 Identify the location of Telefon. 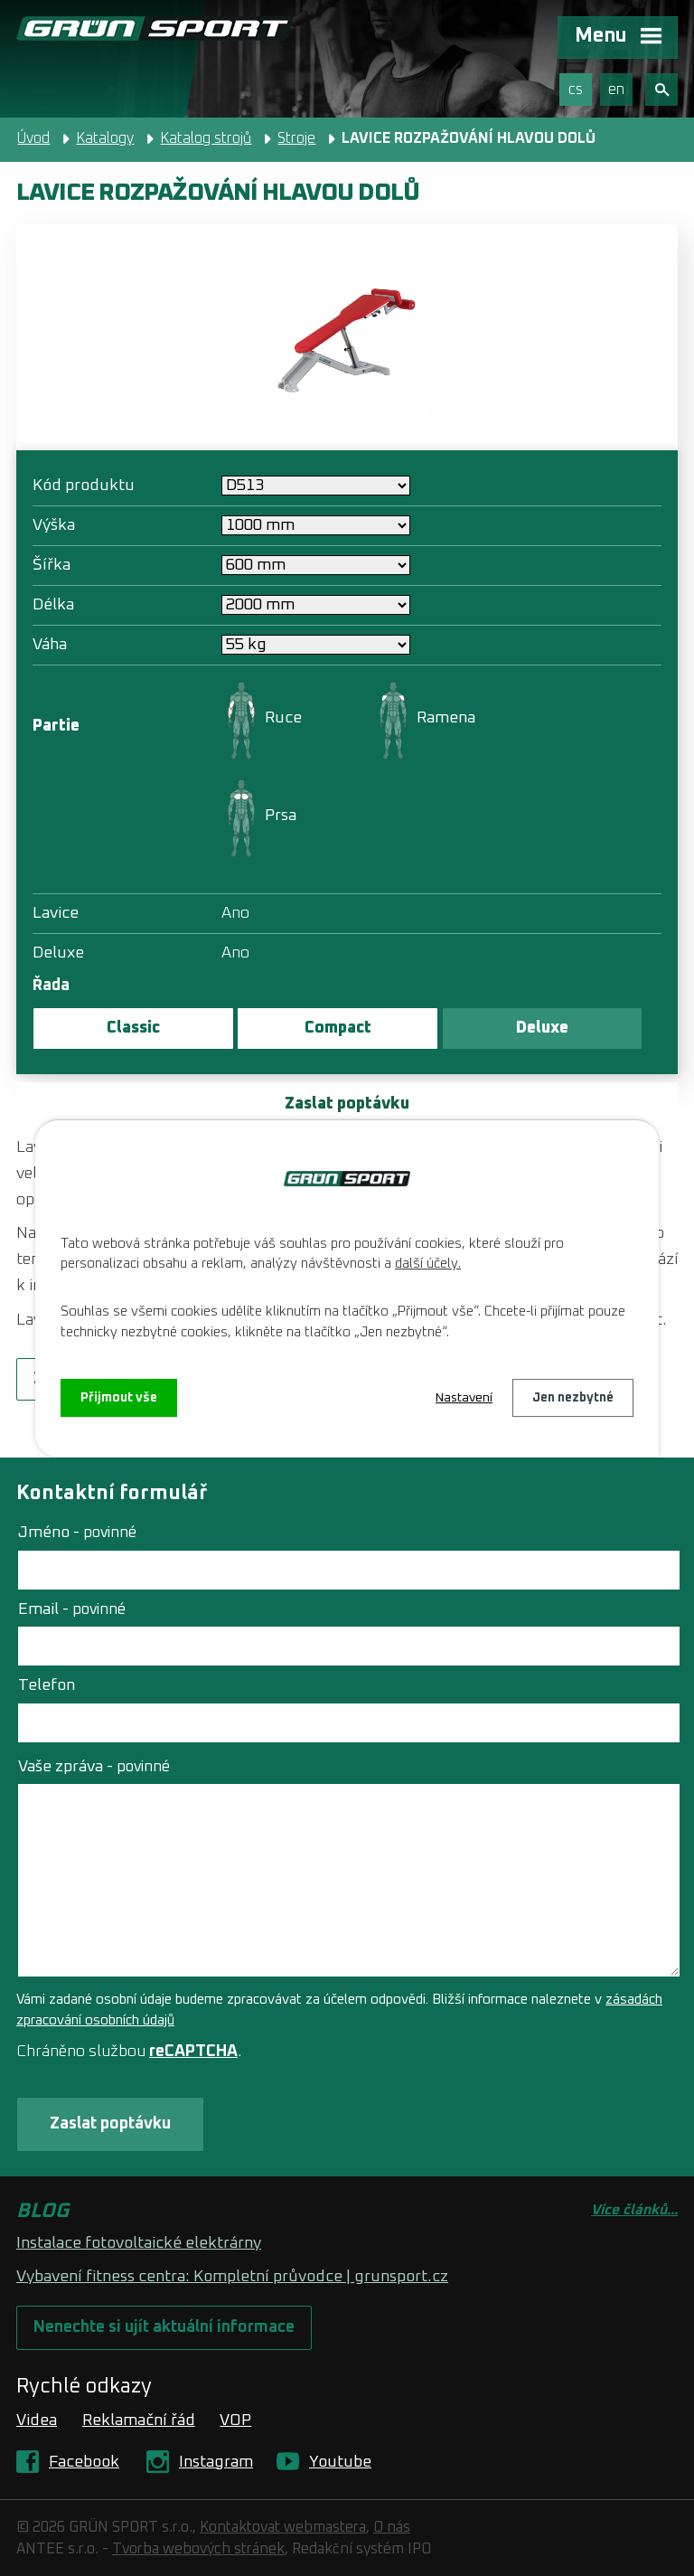
(46, 1685).